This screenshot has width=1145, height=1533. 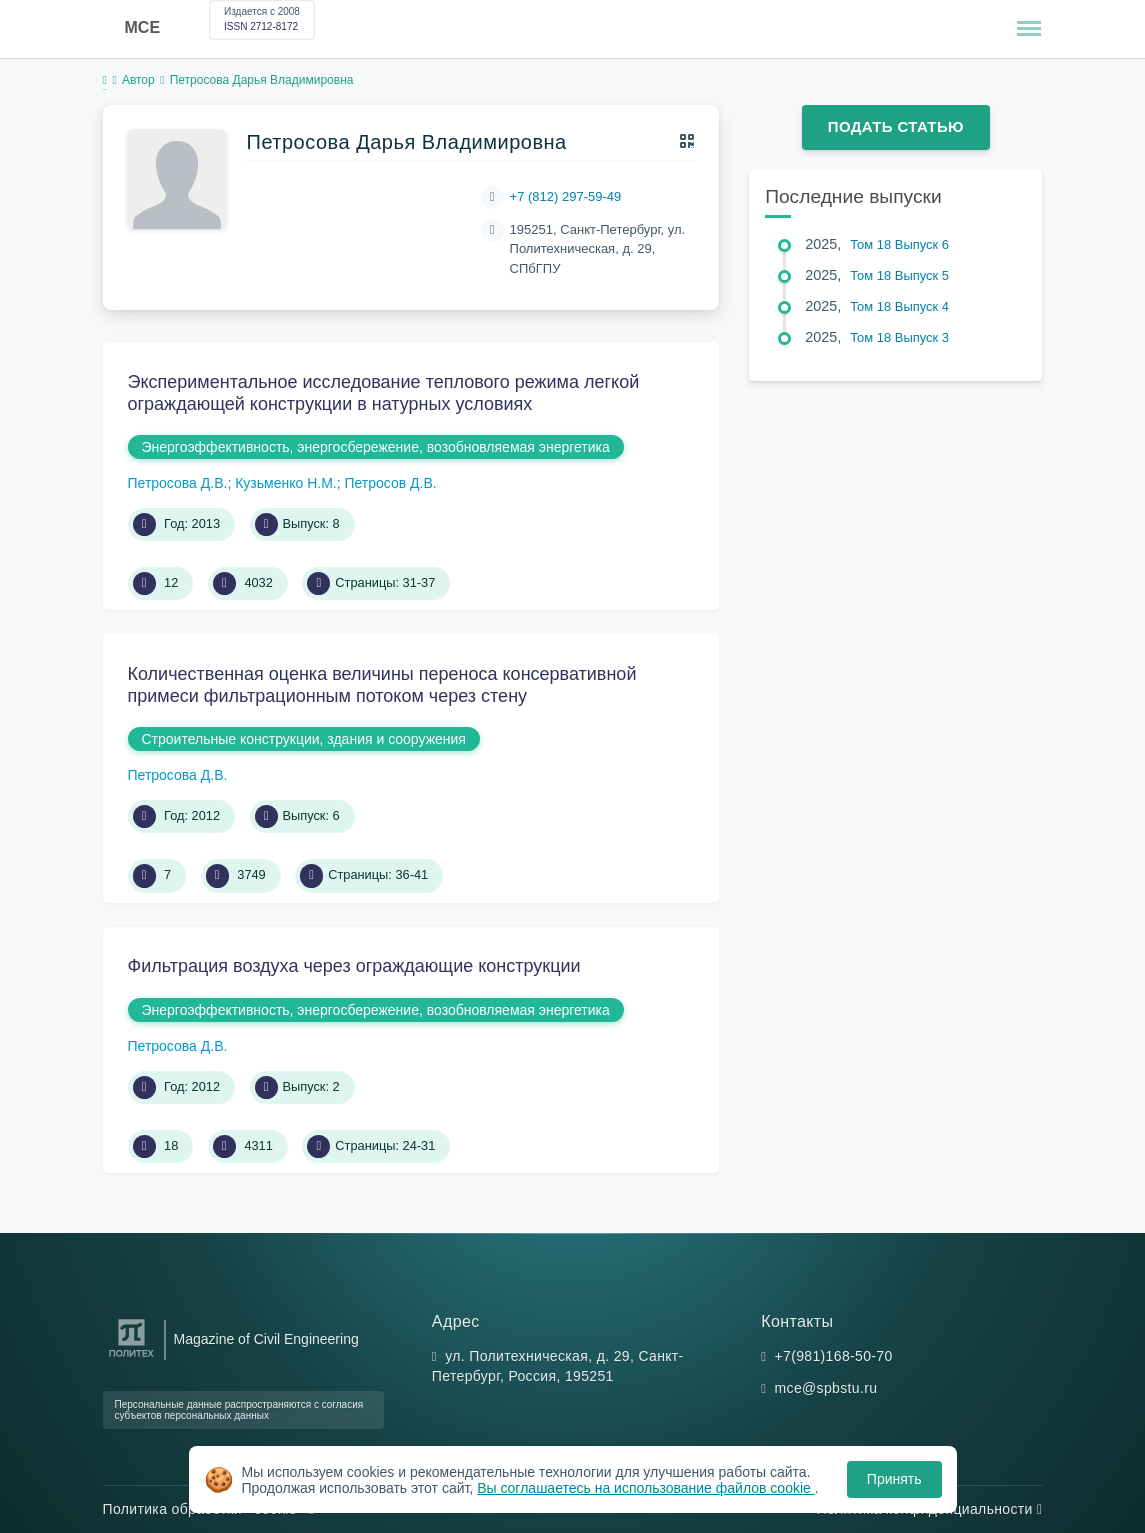 I want to click on Принять, so click(x=894, y=1479).